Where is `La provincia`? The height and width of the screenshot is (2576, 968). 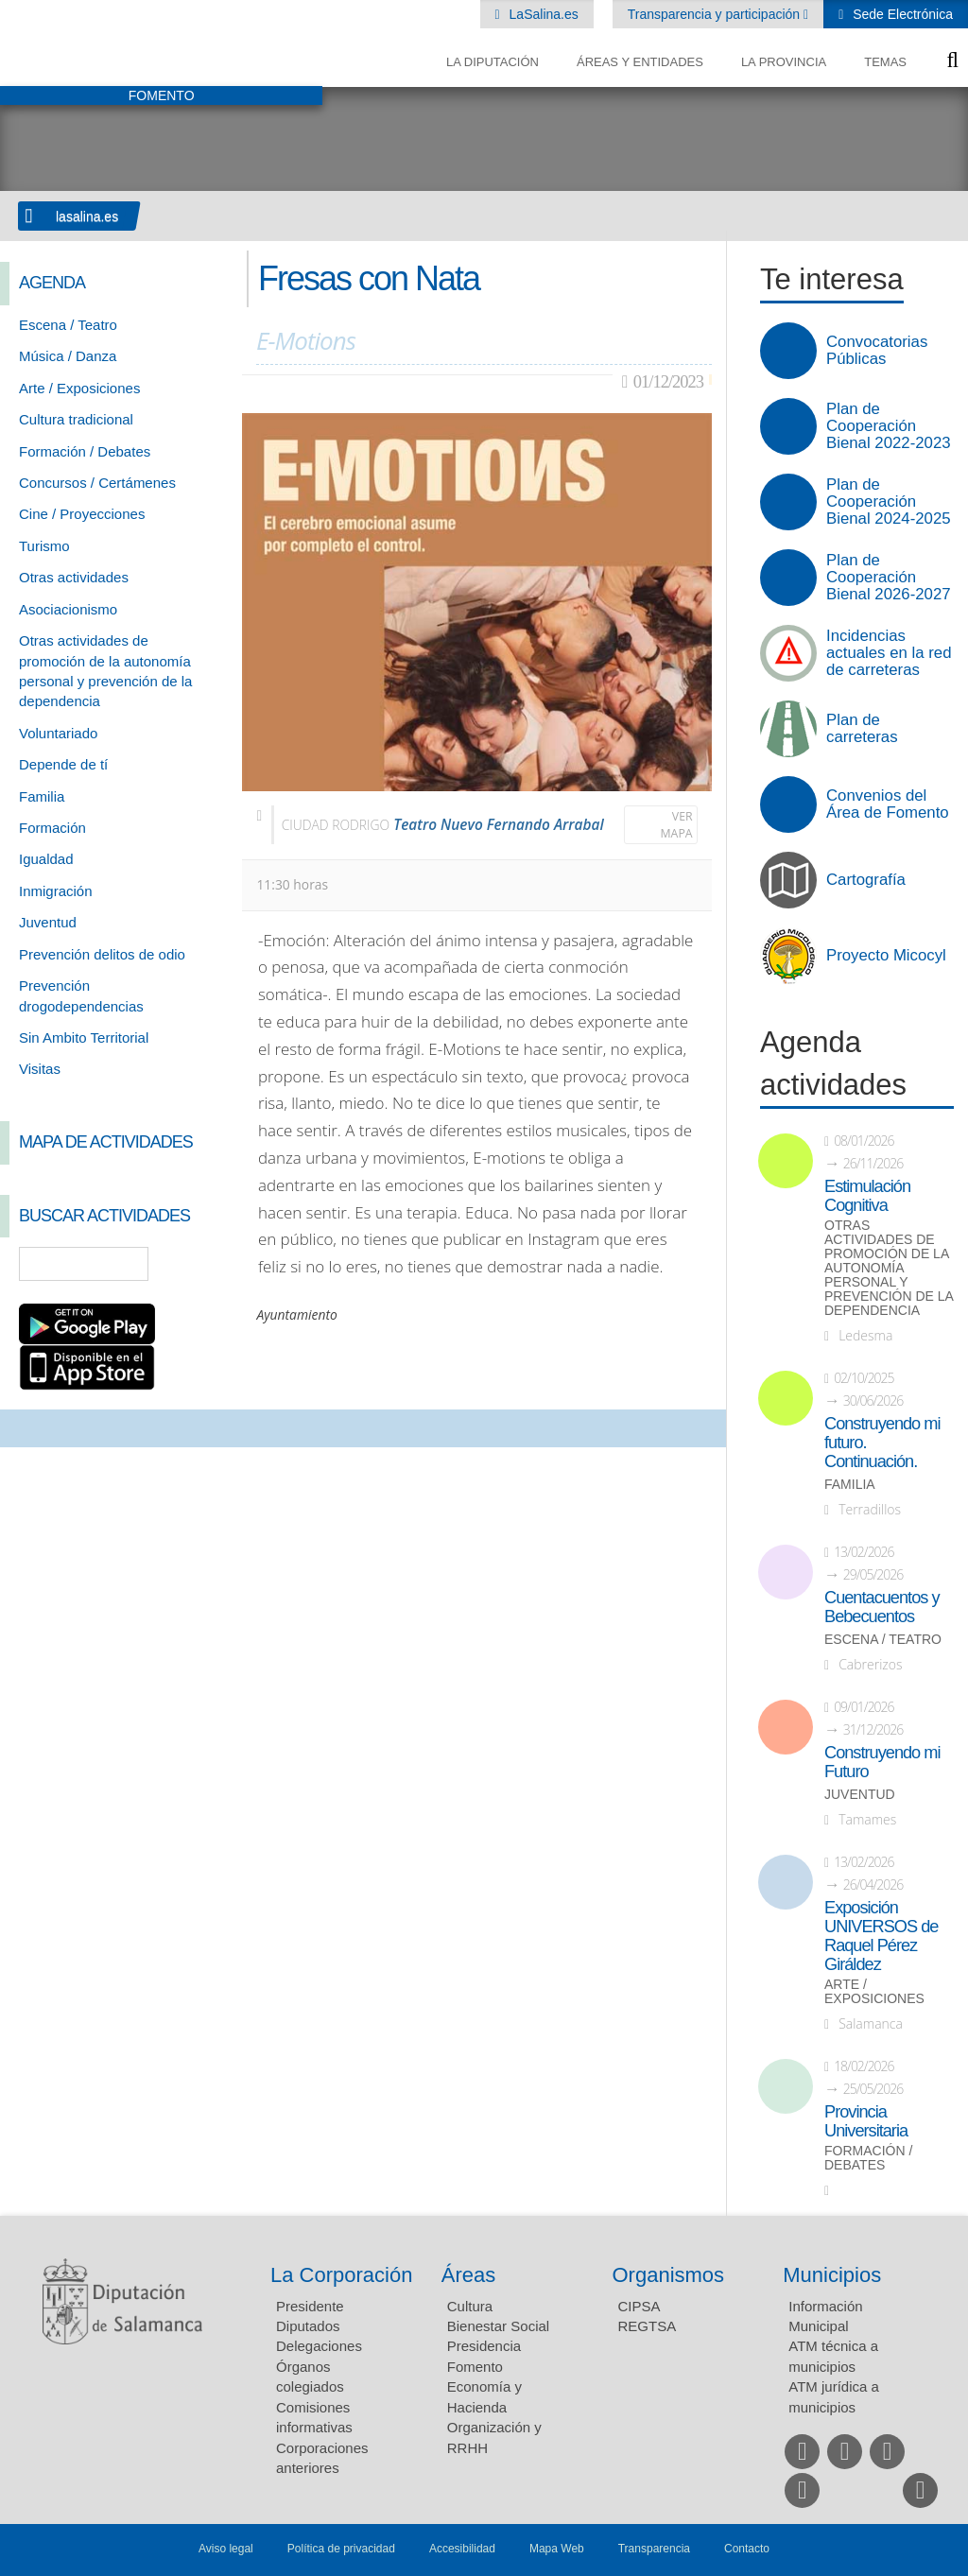
La provincia is located at coordinates (783, 62).